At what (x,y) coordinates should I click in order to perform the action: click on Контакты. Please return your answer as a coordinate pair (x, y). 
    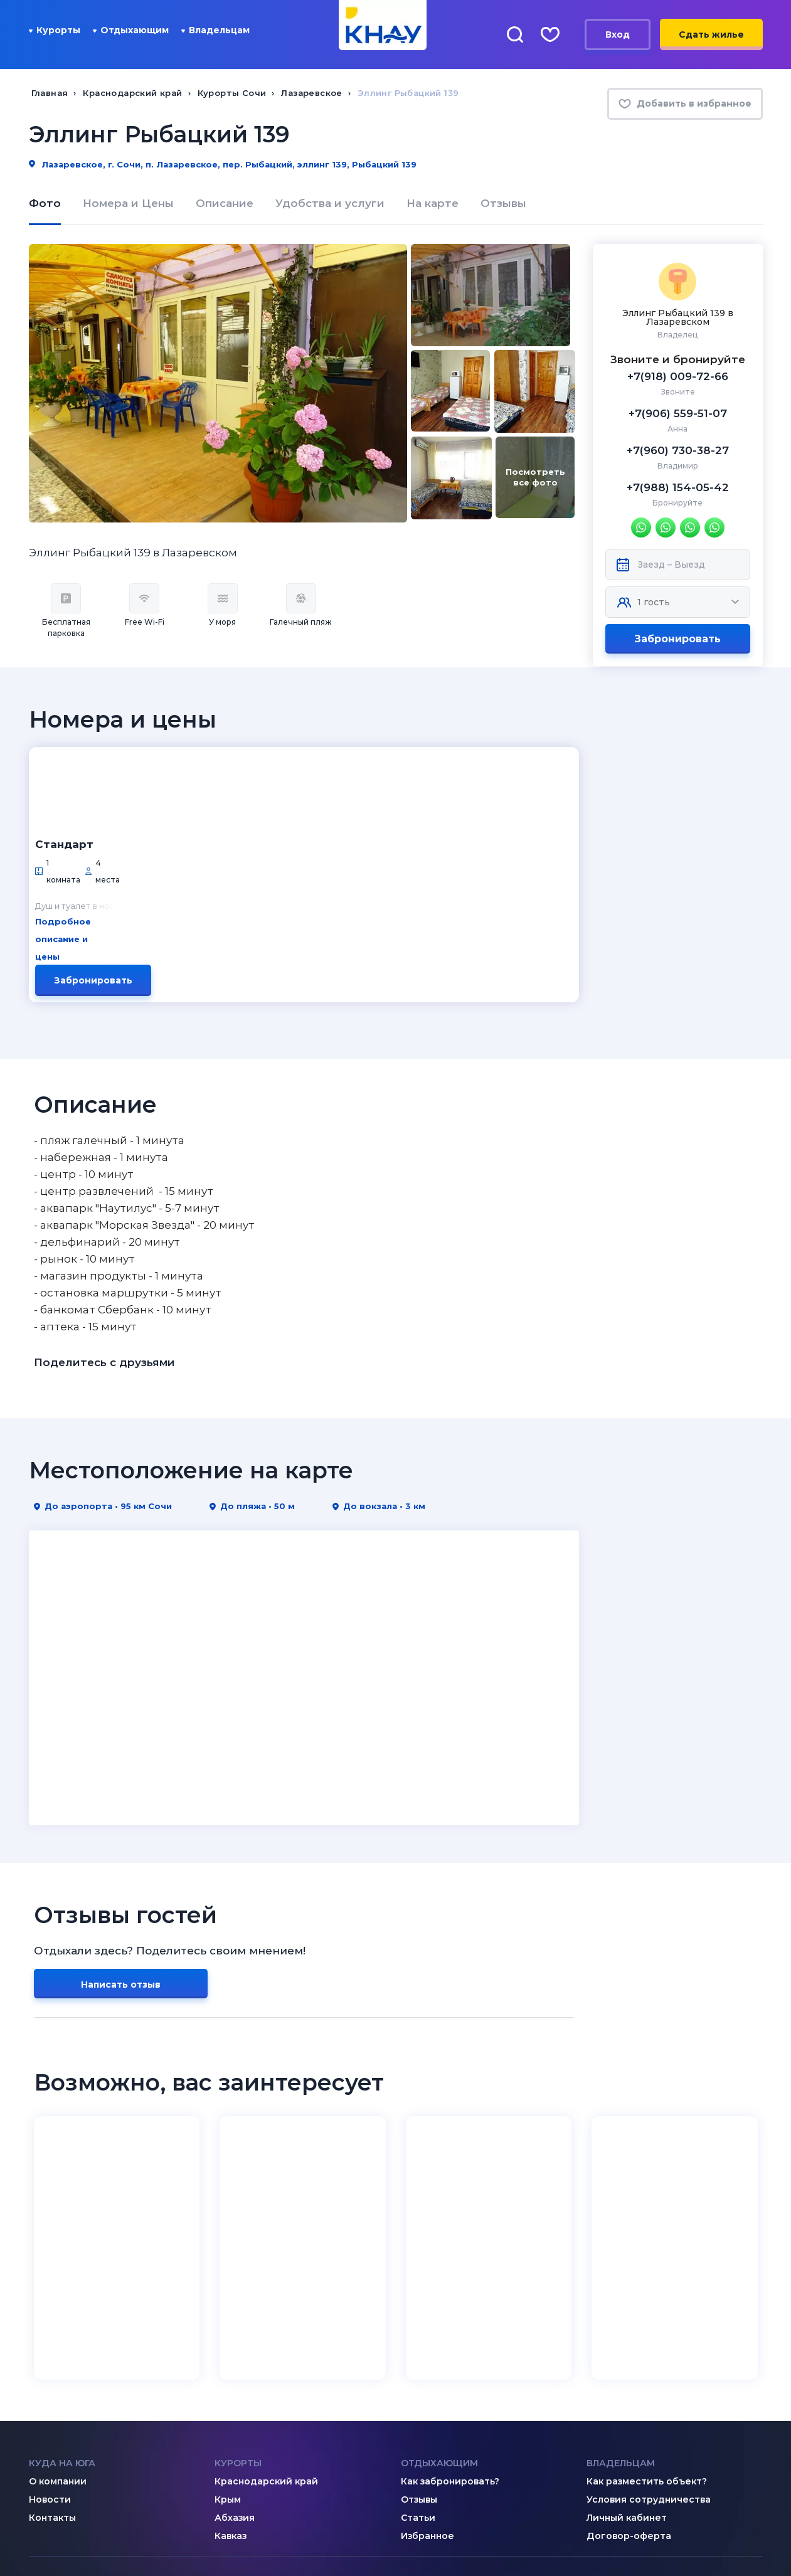
    Looking at the image, I should click on (52, 2359).